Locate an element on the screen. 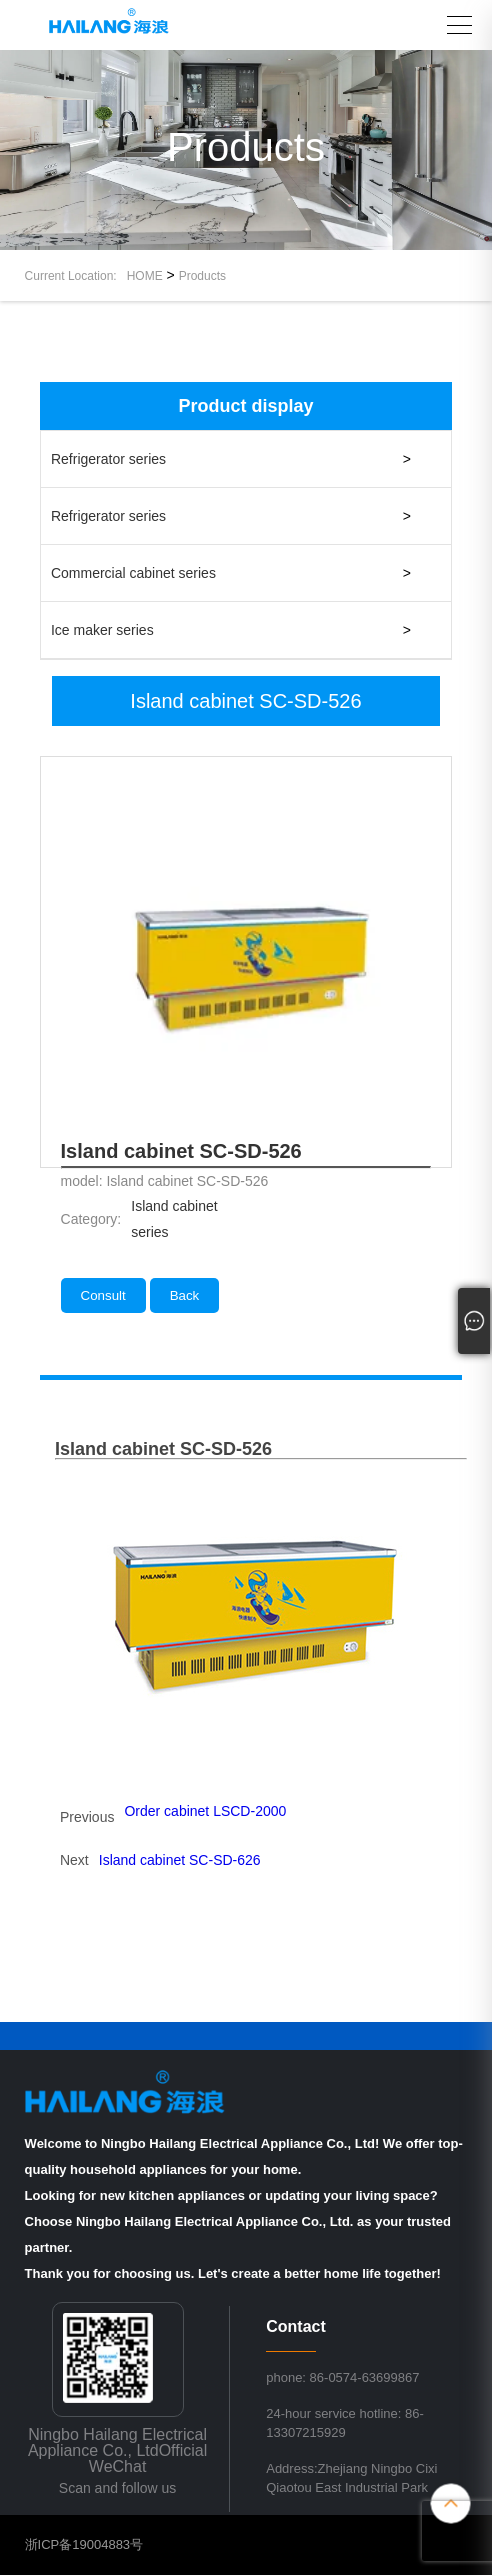 Image resolution: width=492 pixels, height=2575 pixels. HOME is located at coordinates (145, 276).